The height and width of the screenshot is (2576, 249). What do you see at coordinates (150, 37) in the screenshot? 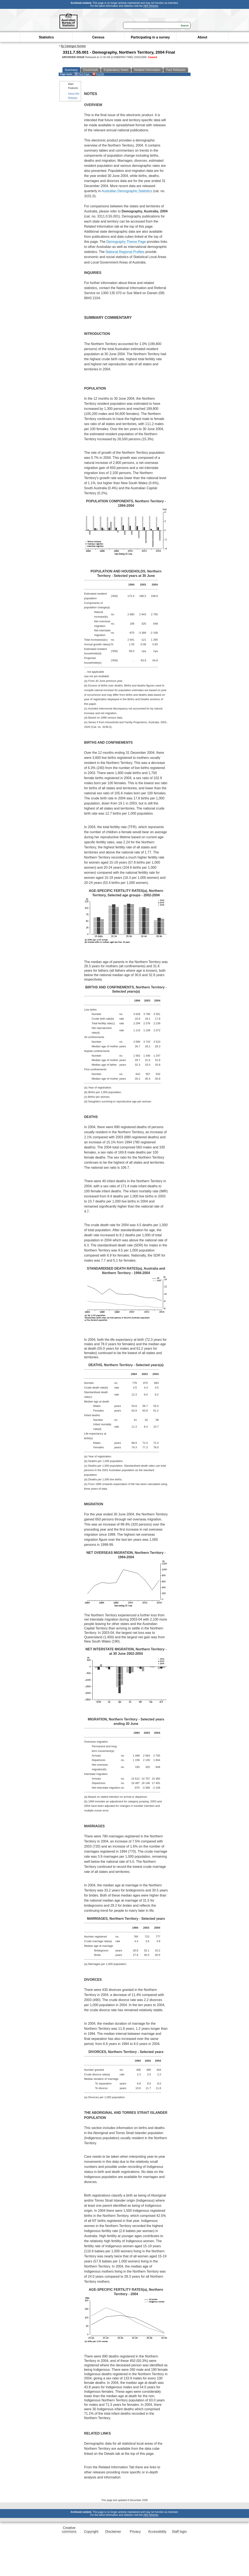
I see `Participating in a survey` at bounding box center [150, 37].